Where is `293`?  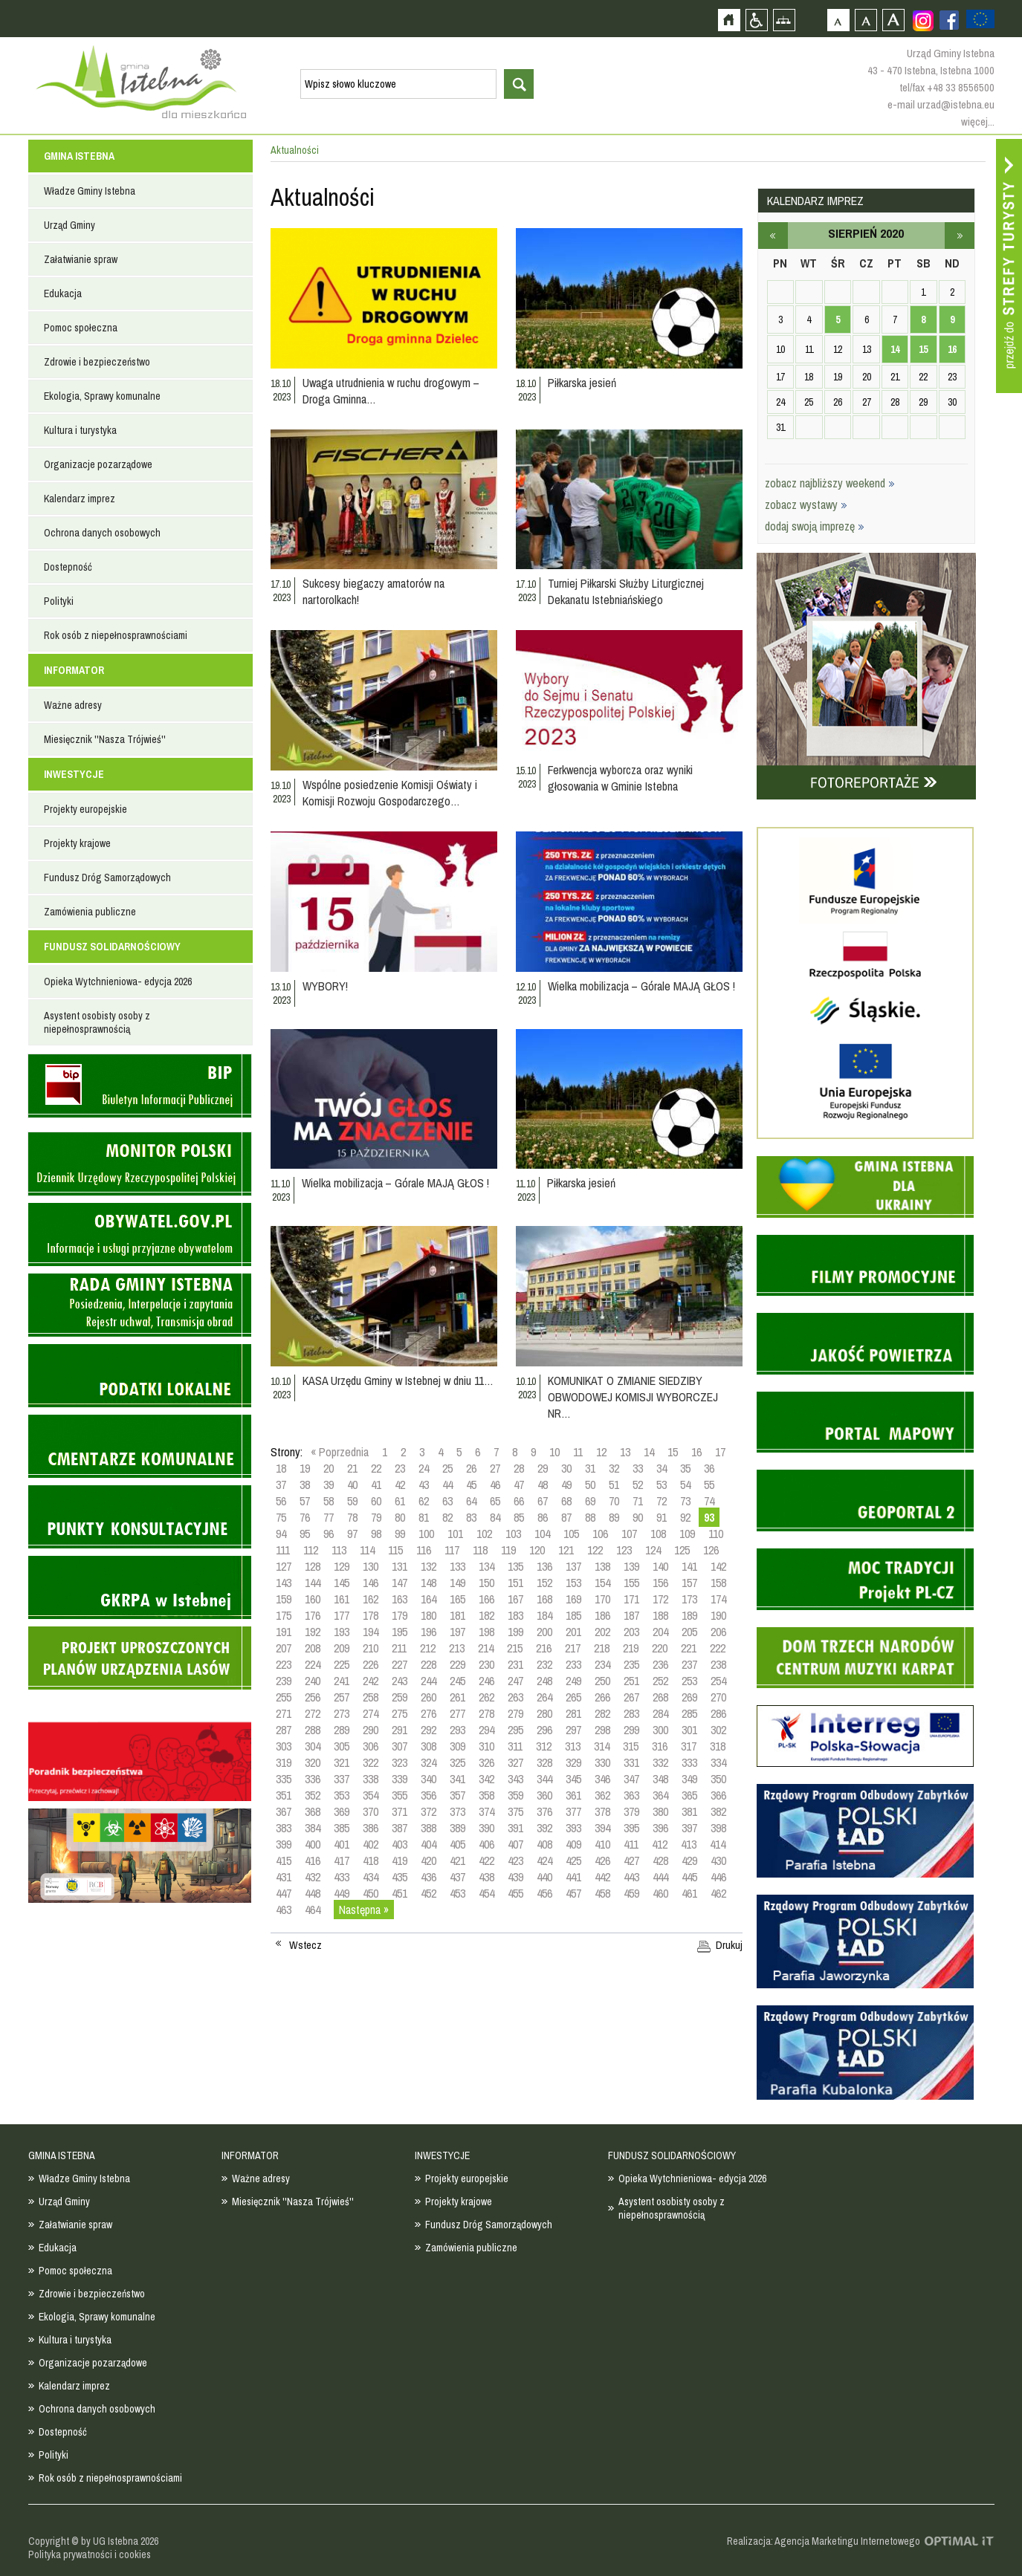
293 is located at coordinates (457, 1730).